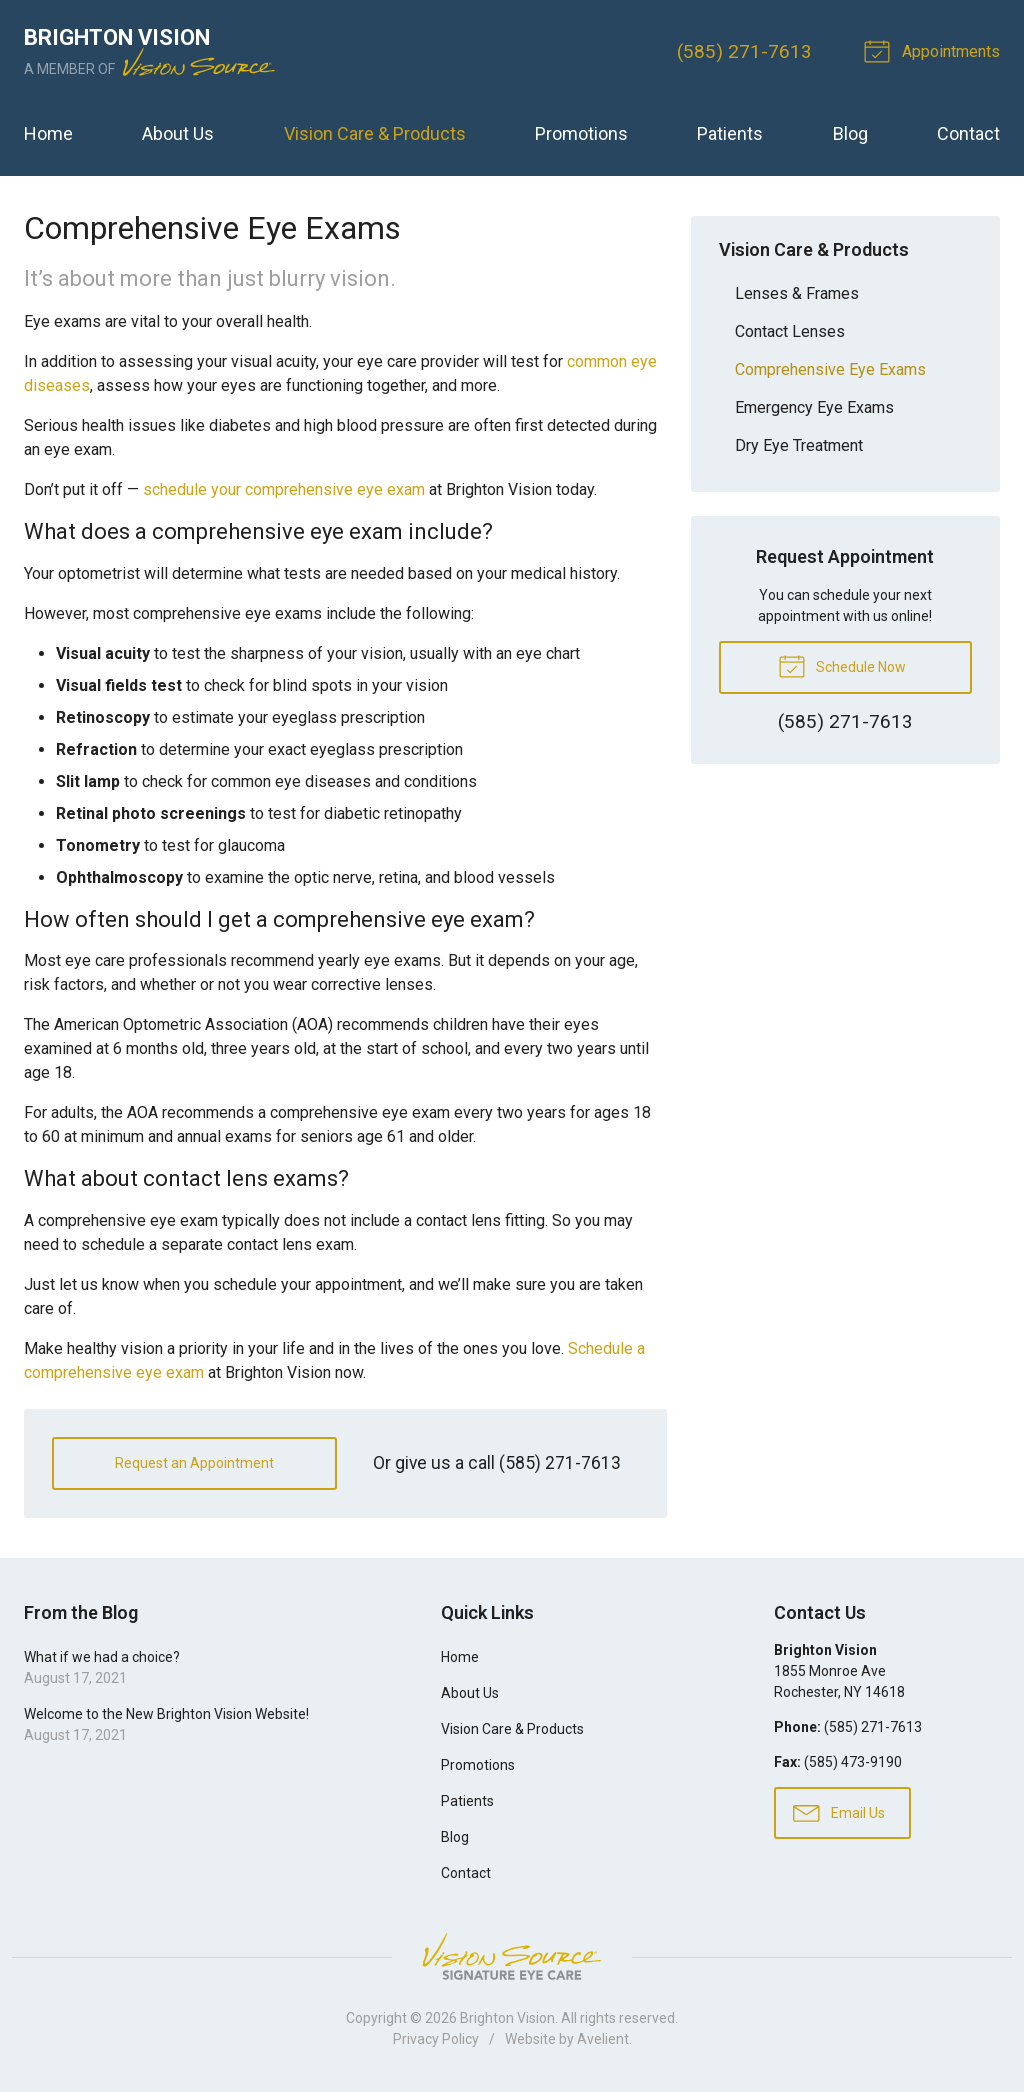 Image resolution: width=1024 pixels, height=2092 pixels. What do you see at coordinates (603, 2039) in the screenshot?
I see `Avelient` at bounding box center [603, 2039].